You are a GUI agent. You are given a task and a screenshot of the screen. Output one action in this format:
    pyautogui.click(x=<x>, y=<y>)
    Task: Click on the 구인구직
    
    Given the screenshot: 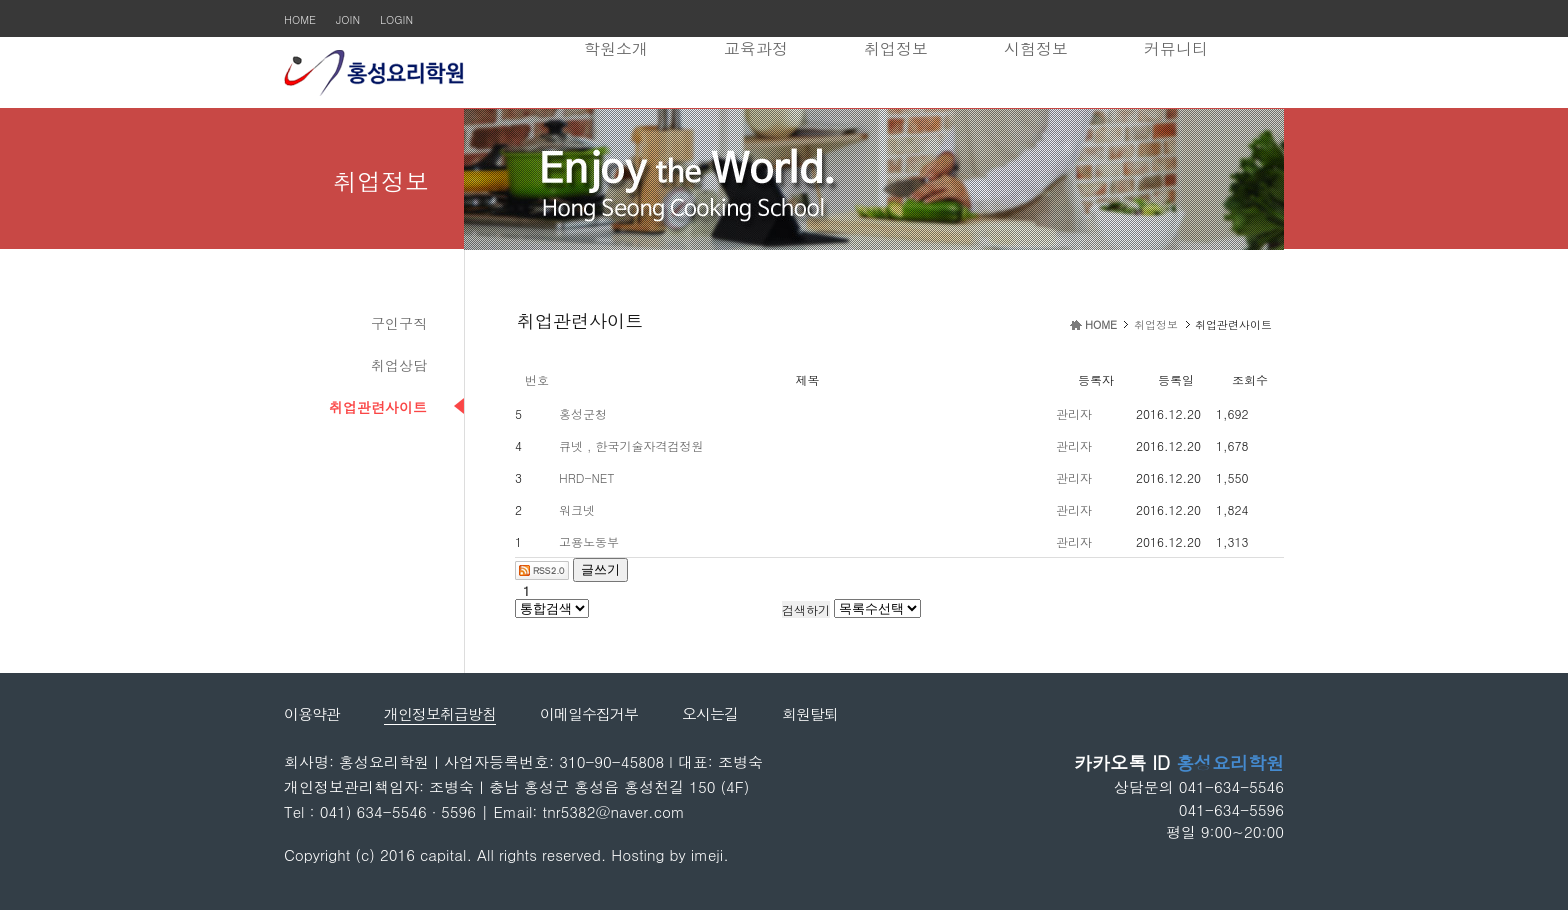 What is the action you would take?
    pyautogui.click(x=399, y=323)
    